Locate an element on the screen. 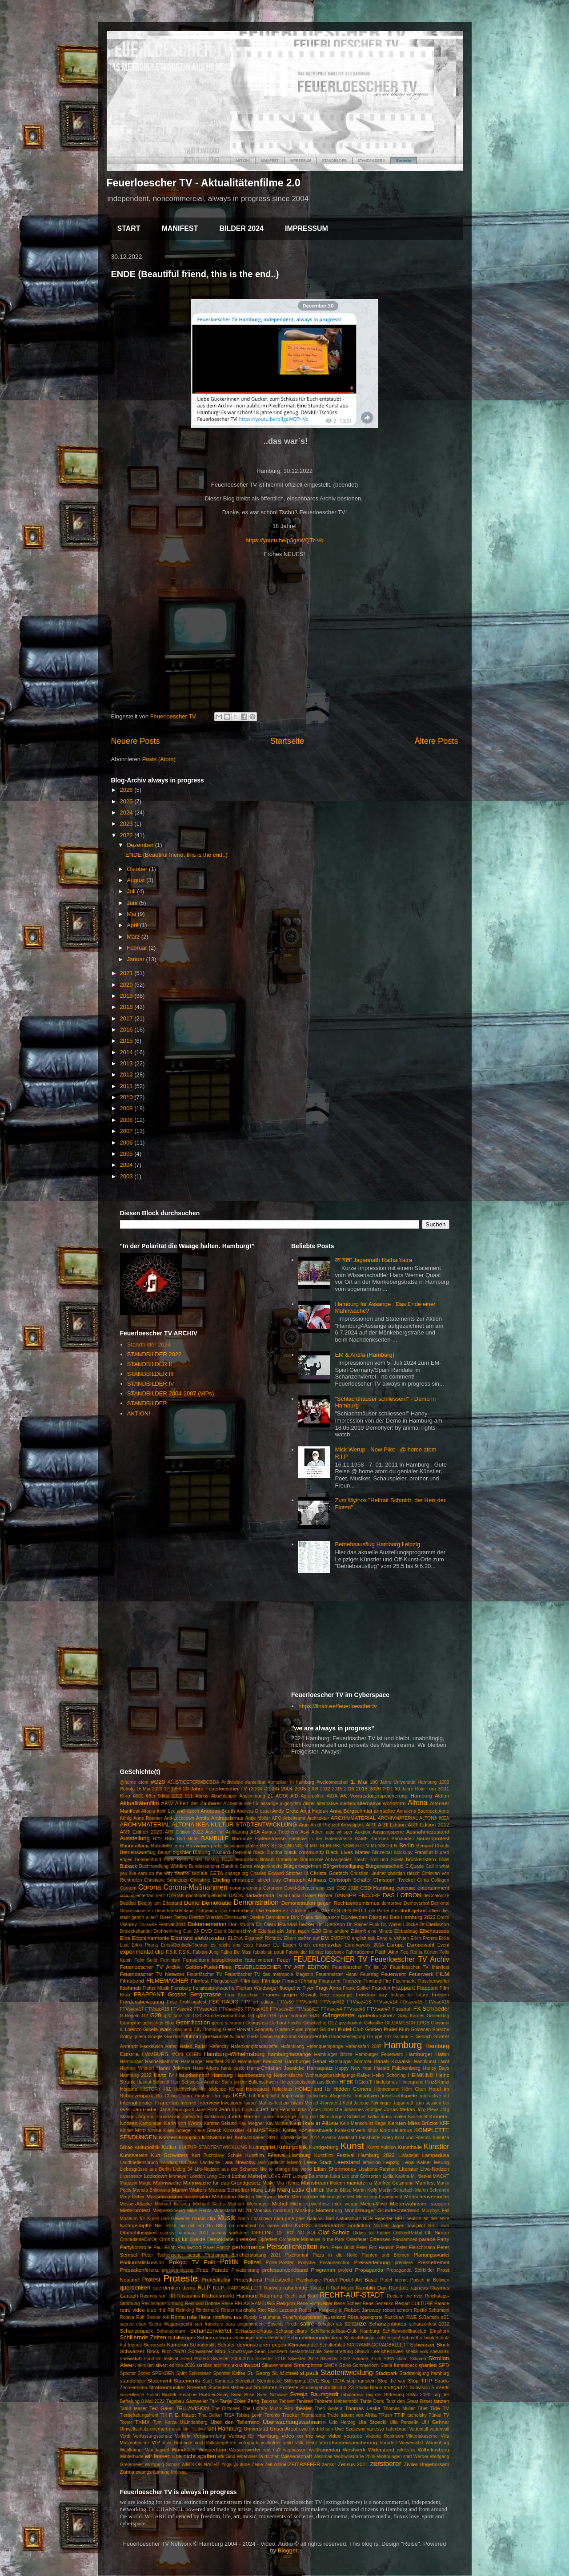 Image resolution: width=569 pixels, height=2576 pixels. Impfpflicht is located at coordinates (268, 2095).